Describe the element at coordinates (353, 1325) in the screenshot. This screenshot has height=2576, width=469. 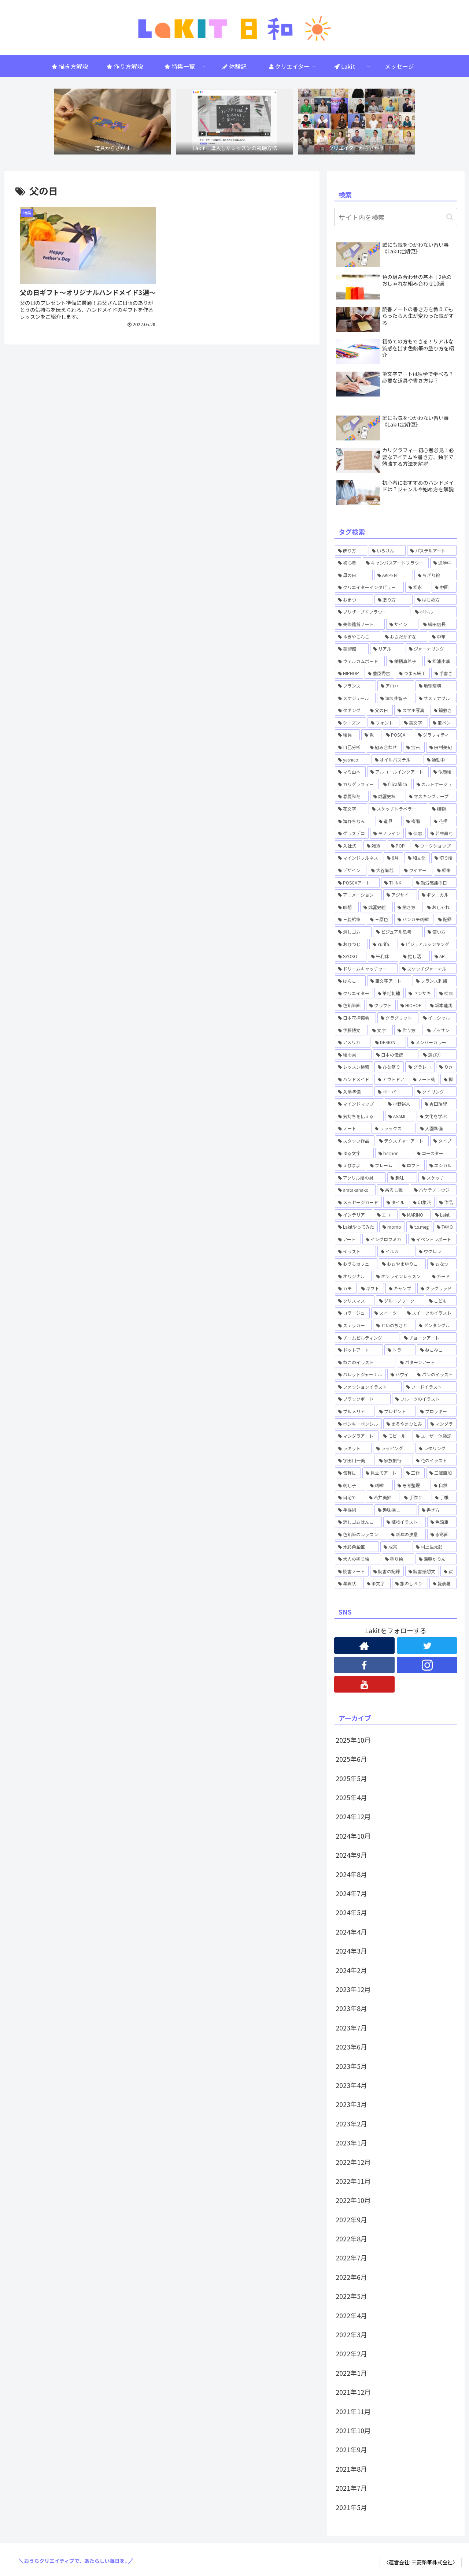
I see `[ステッカー (2個の項目)]` at that location.